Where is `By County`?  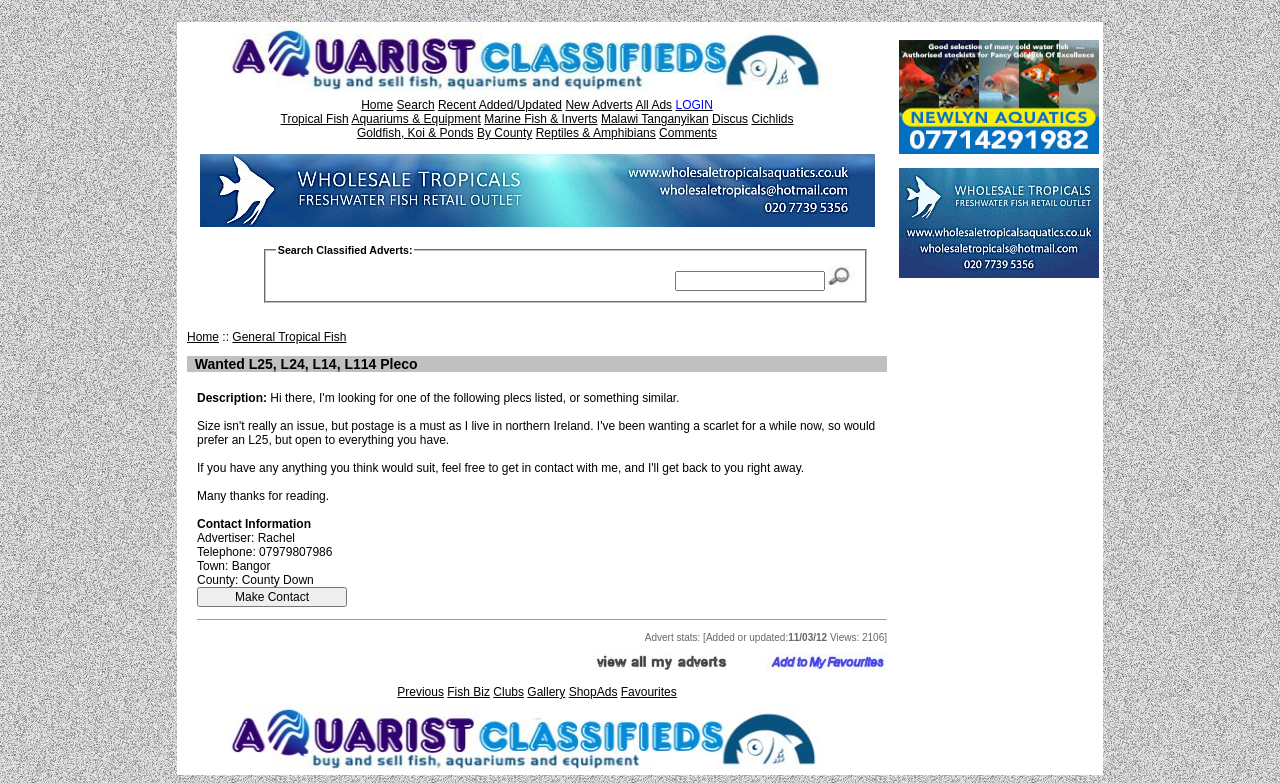
By County is located at coordinates (504, 133).